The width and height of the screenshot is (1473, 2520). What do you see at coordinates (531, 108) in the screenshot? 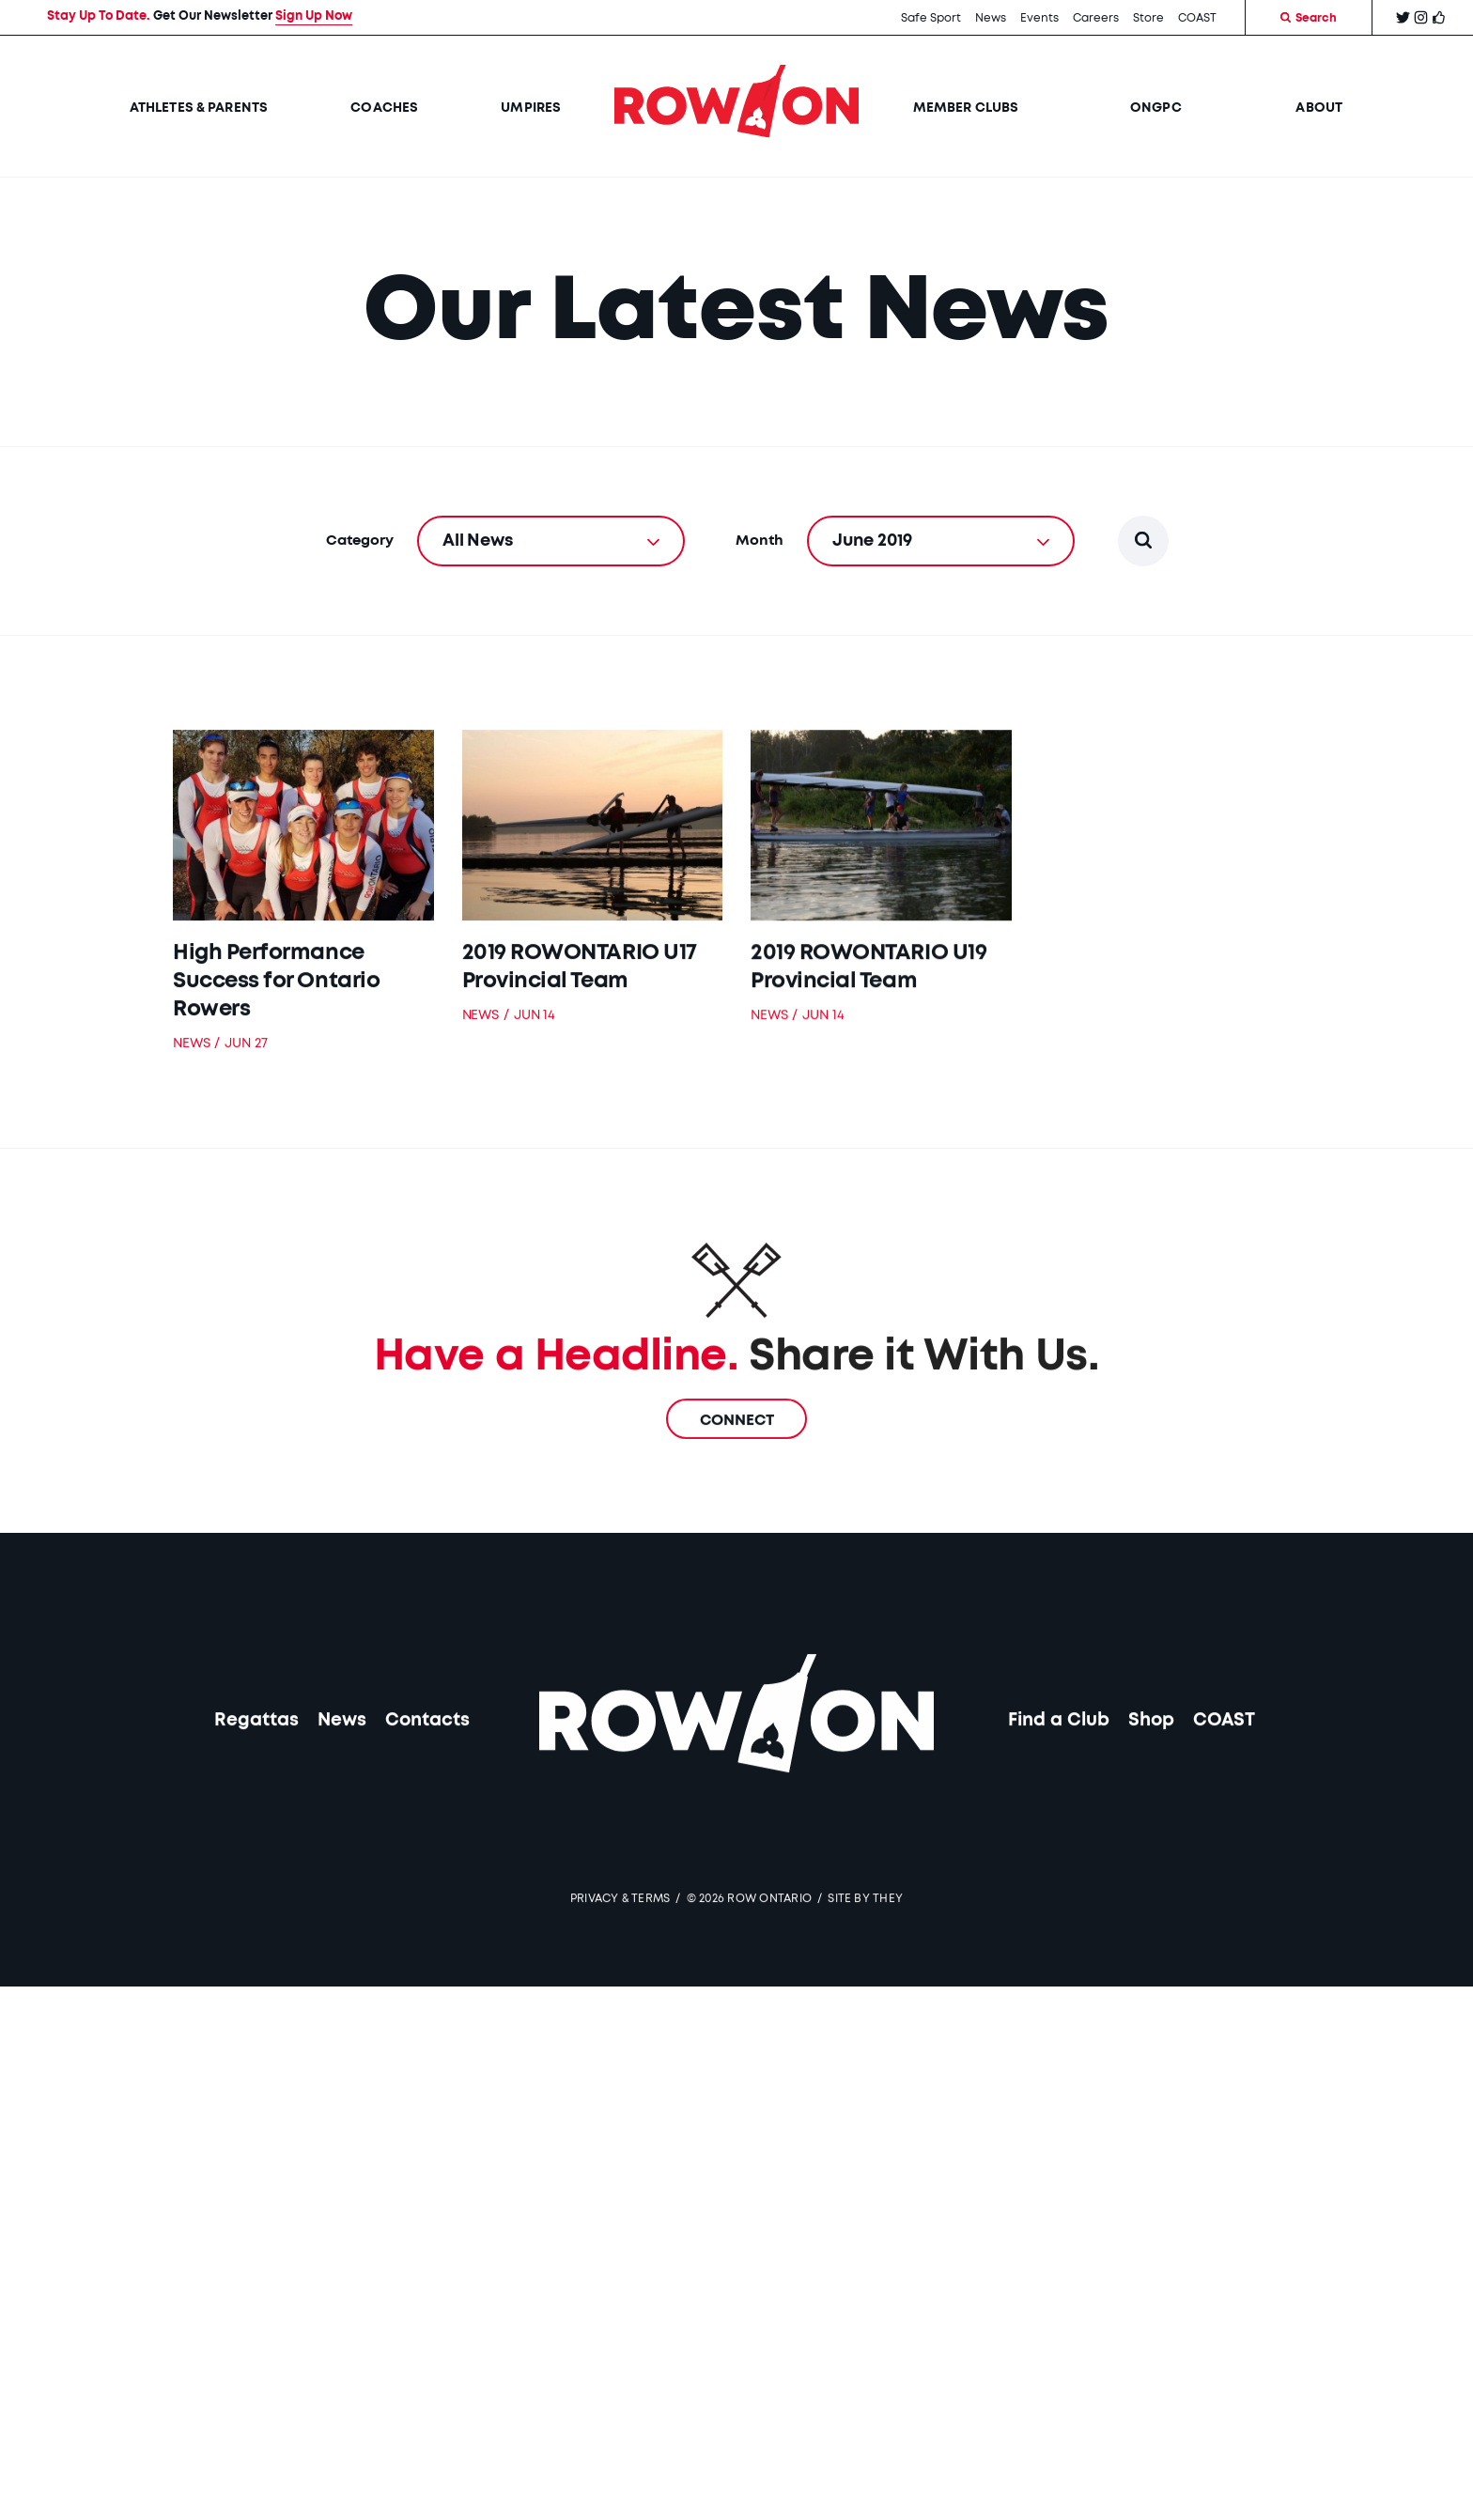
I see `Umpires [button]` at bounding box center [531, 108].